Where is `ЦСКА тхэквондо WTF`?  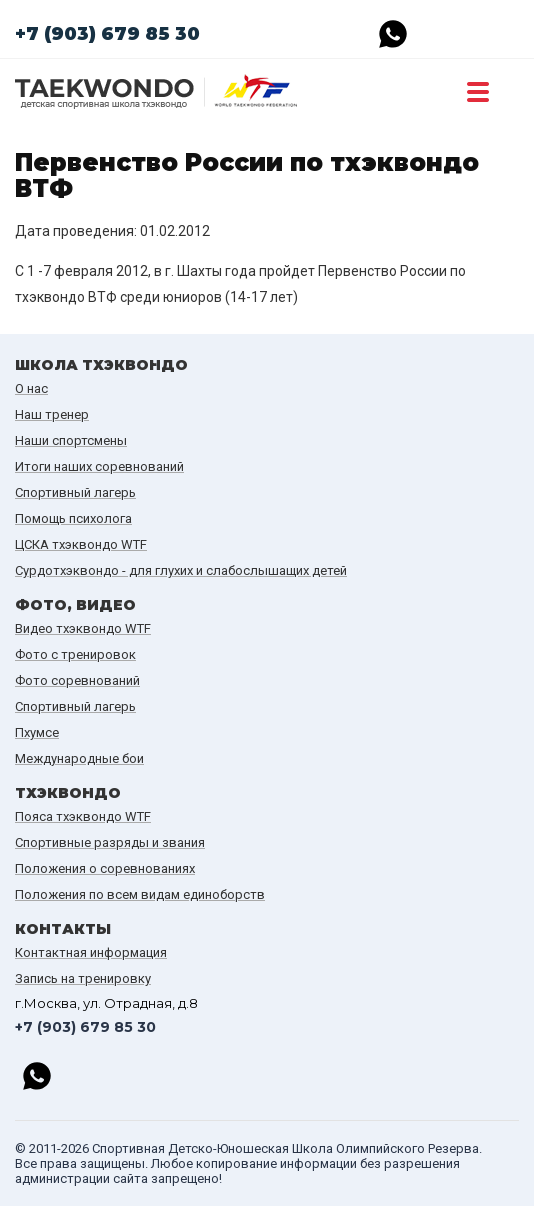
ЦСКА тхэквондо WTF is located at coordinates (81, 544).